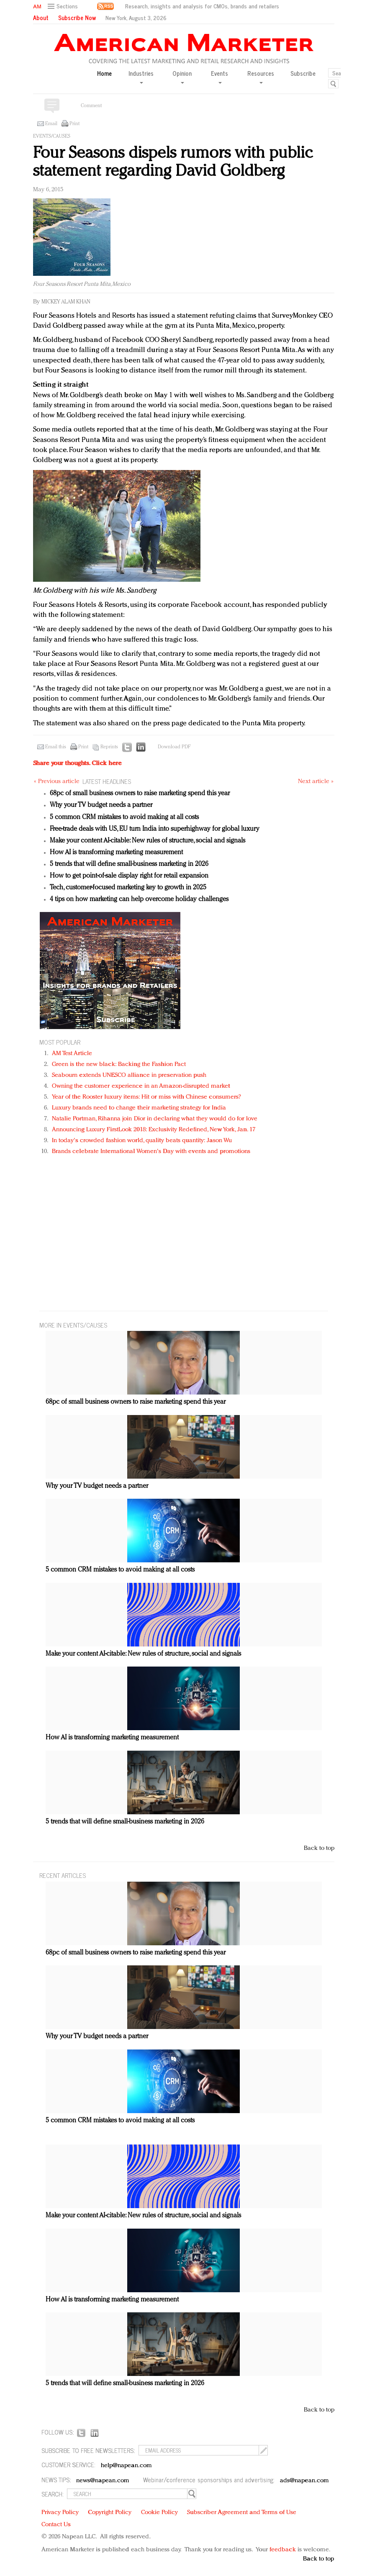 The image size is (367, 2576). I want to click on help@napean.com, so click(126, 2466).